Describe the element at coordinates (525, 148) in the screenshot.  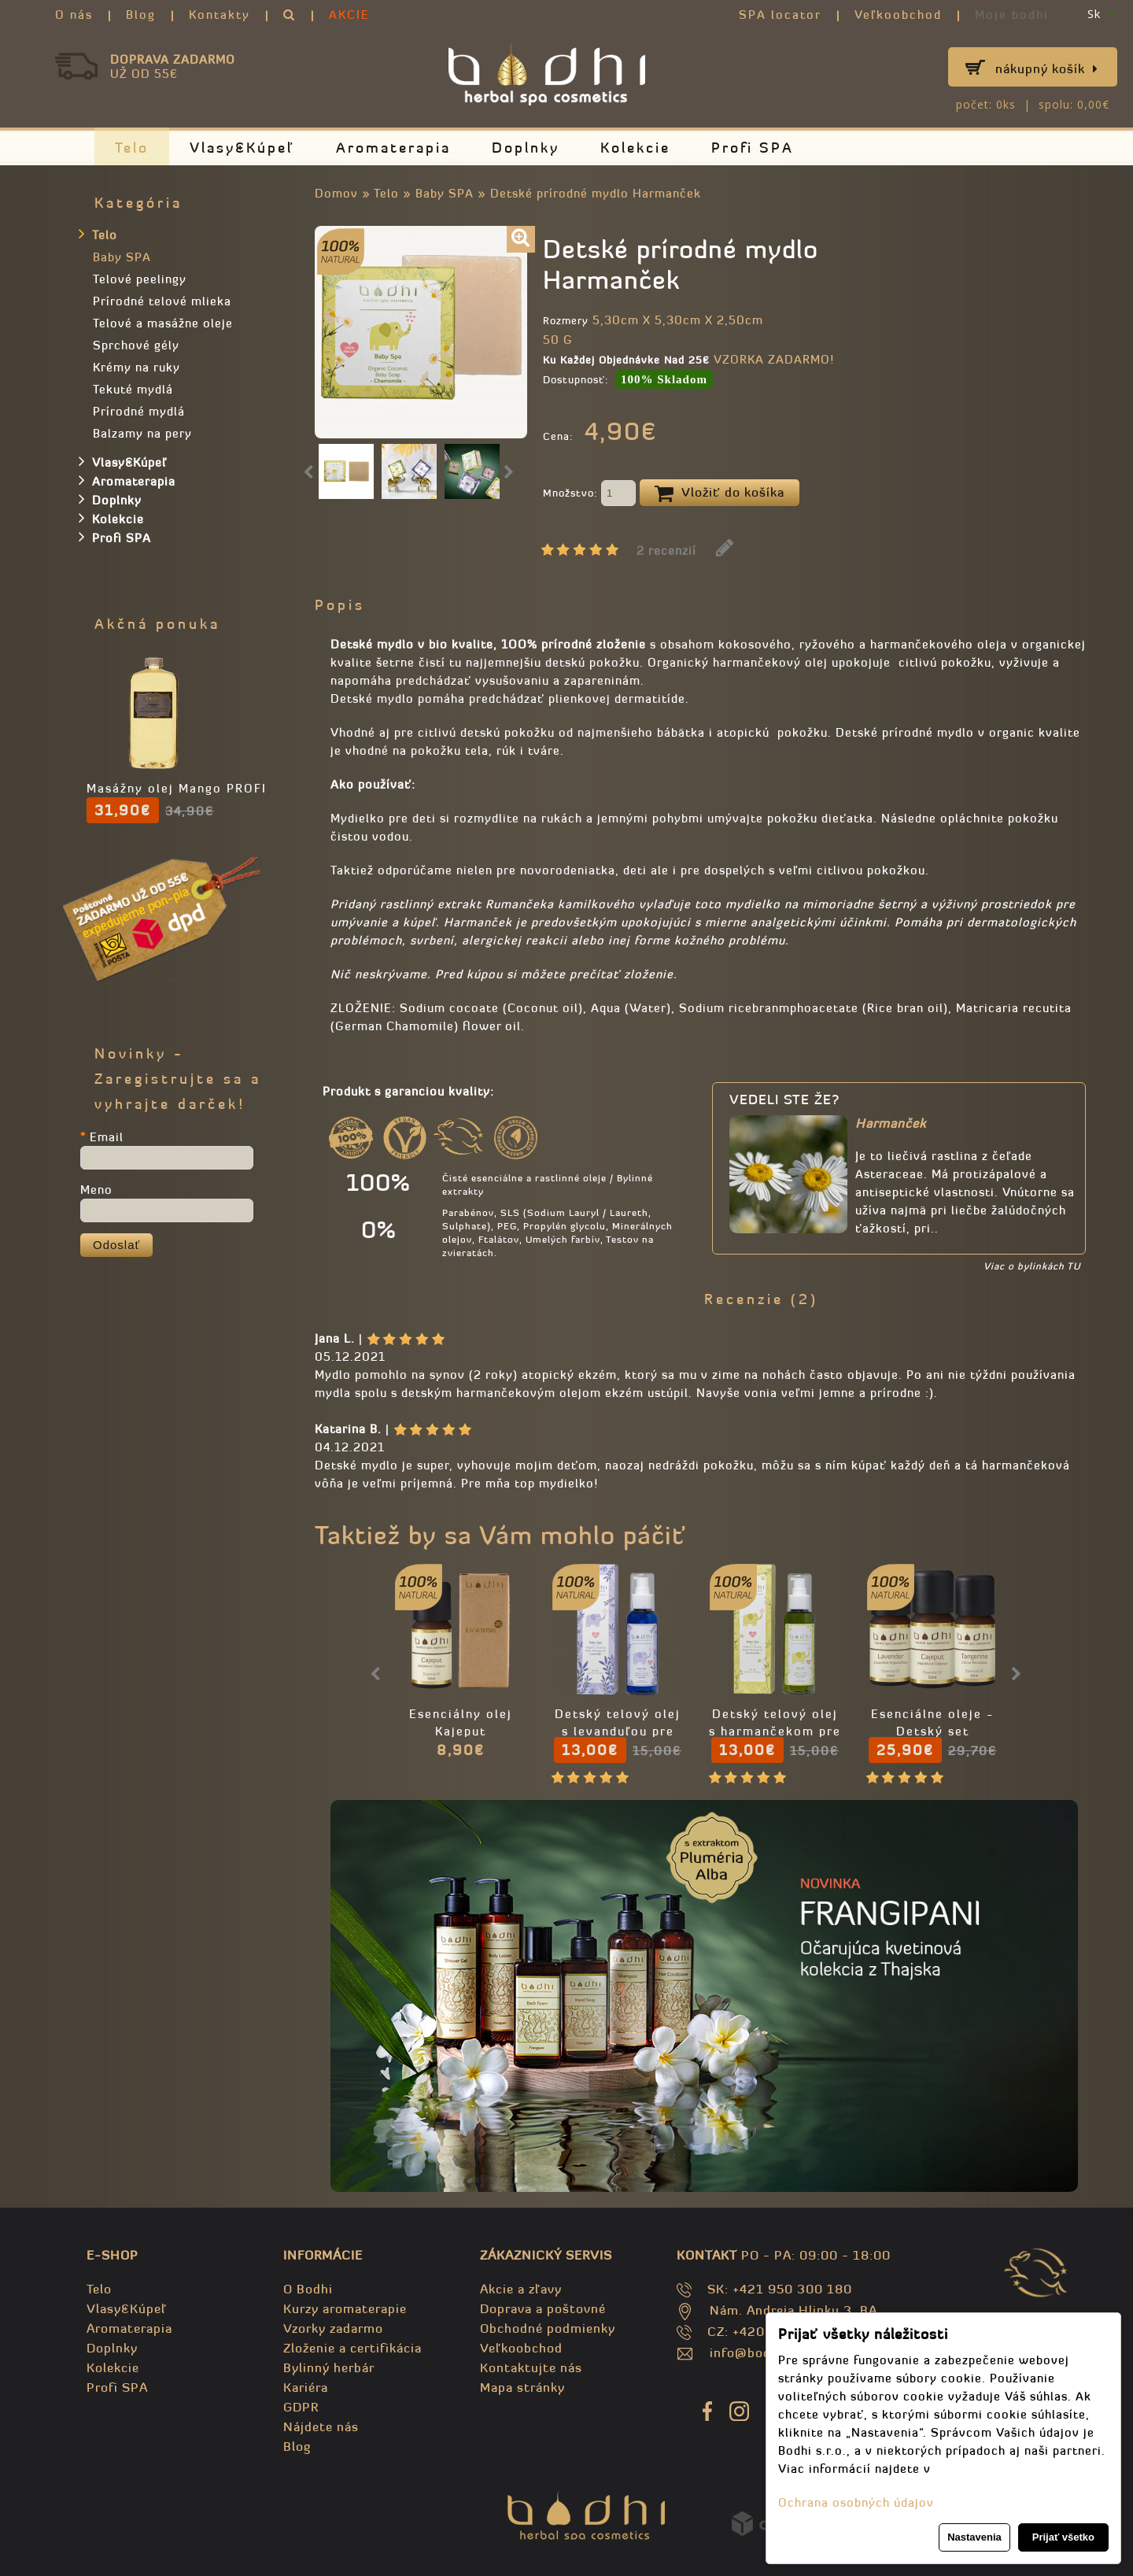
I see `Doplnky` at that location.